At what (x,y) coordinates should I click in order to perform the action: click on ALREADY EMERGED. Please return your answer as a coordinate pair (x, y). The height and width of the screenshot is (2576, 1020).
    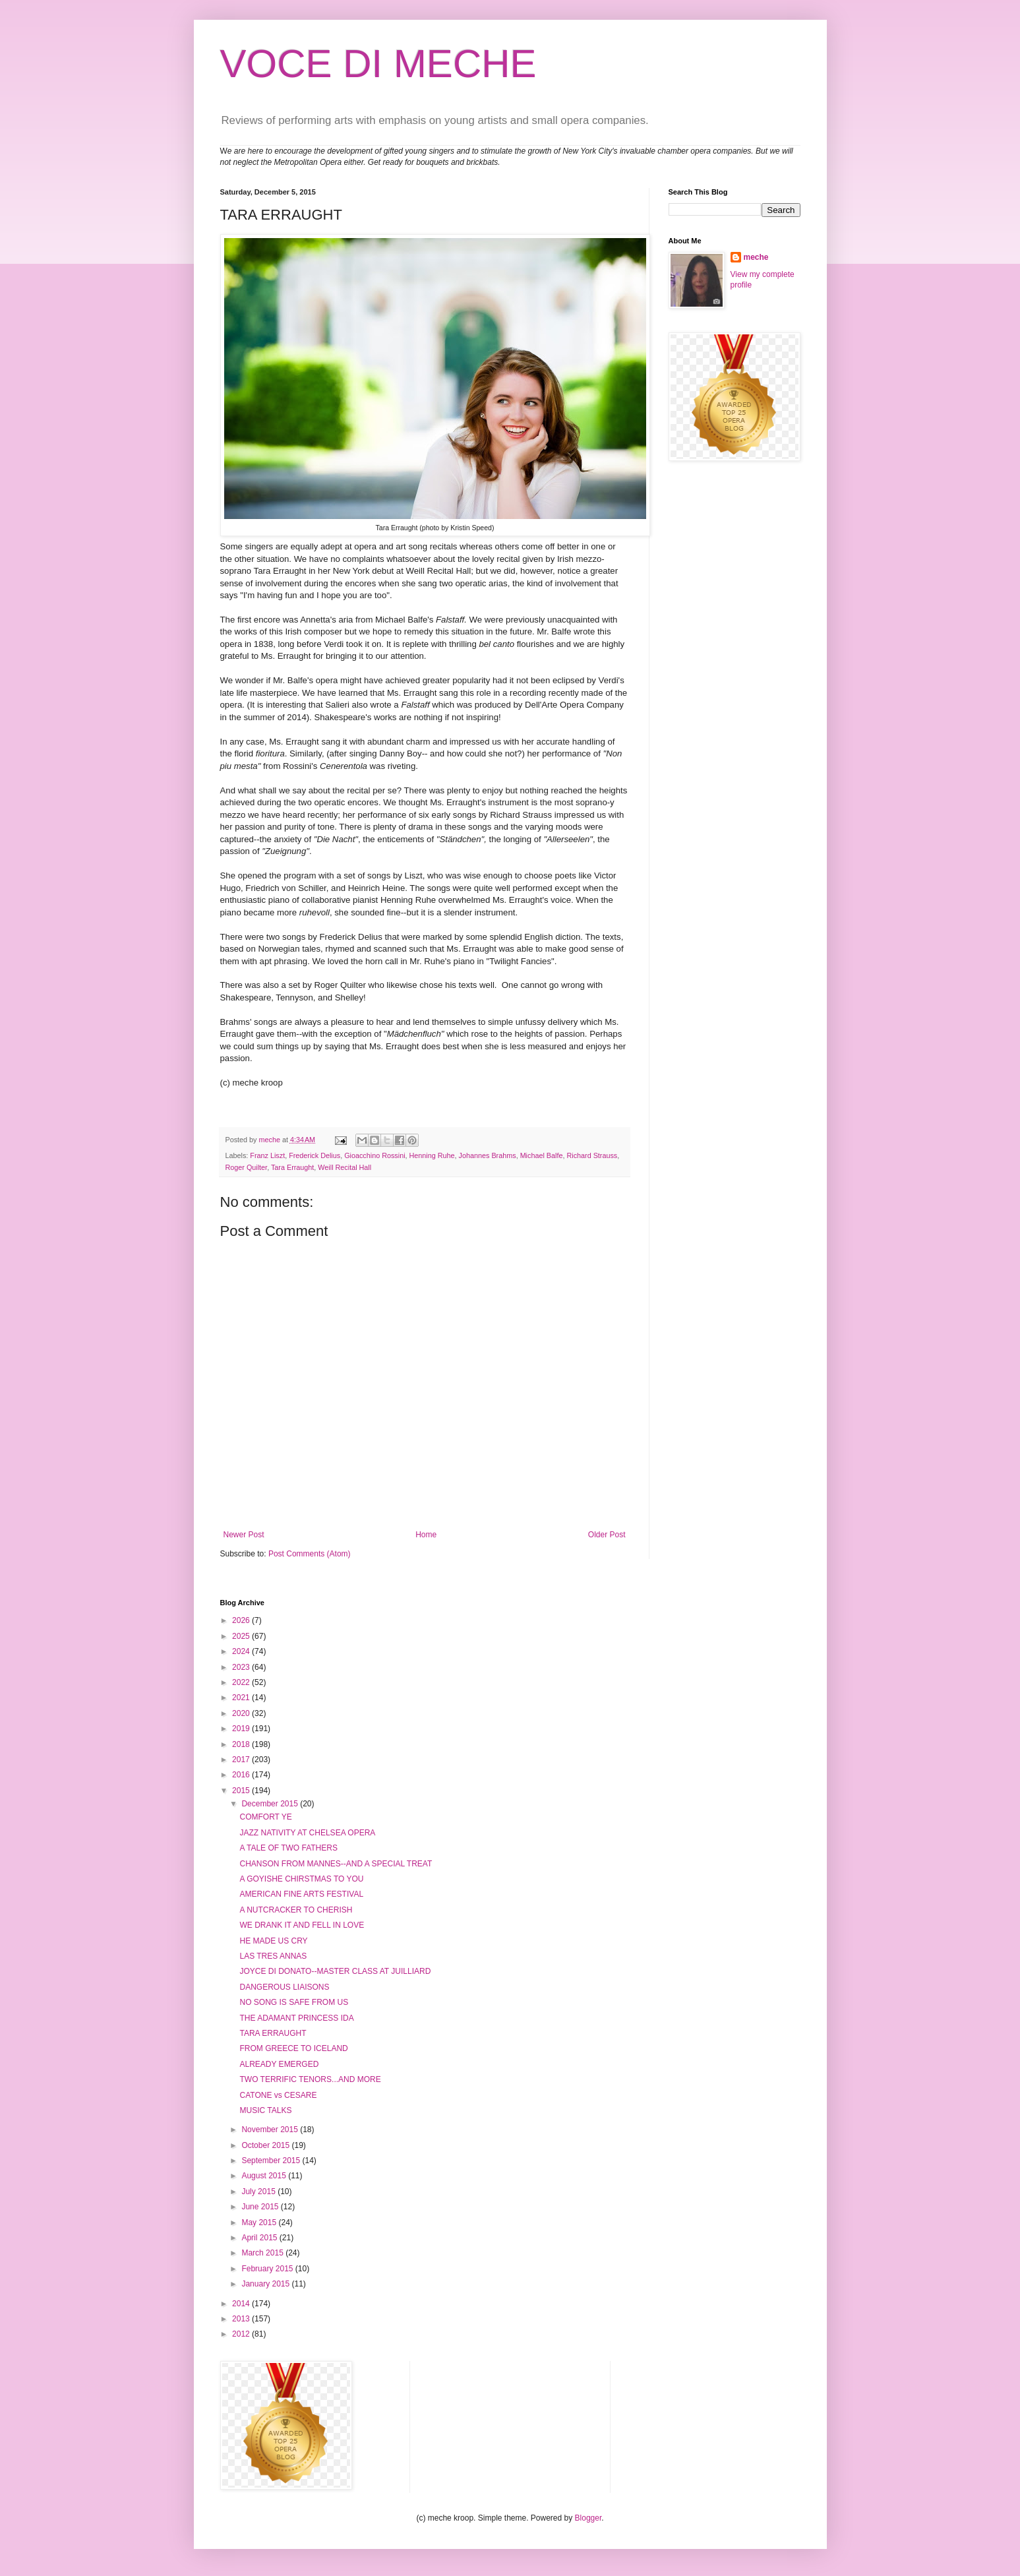
    Looking at the image, I should click on (278, 2064).